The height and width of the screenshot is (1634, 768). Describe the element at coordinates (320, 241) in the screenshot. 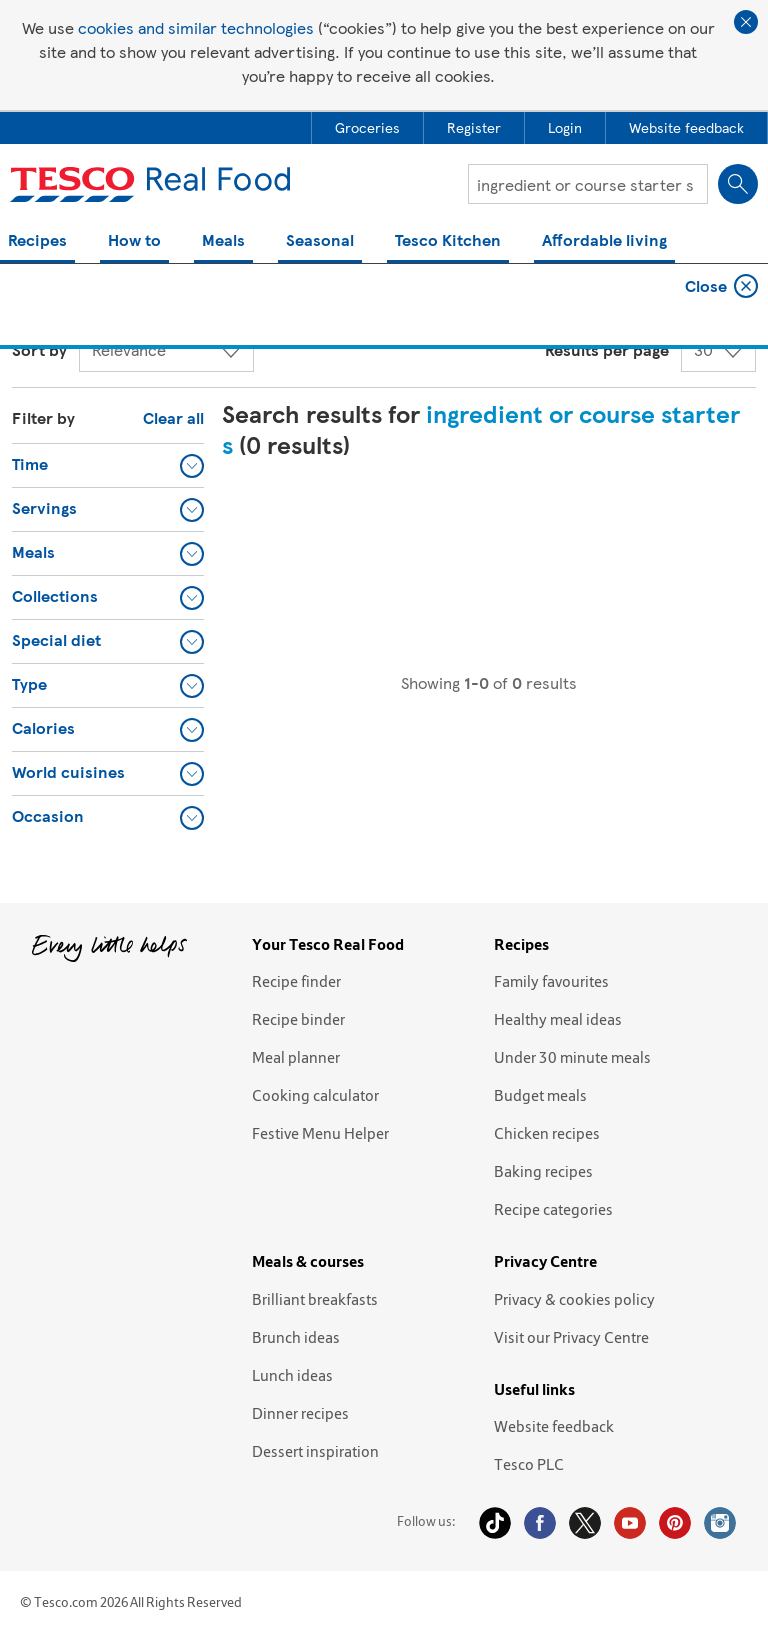

I see `Seasonal` at that location.